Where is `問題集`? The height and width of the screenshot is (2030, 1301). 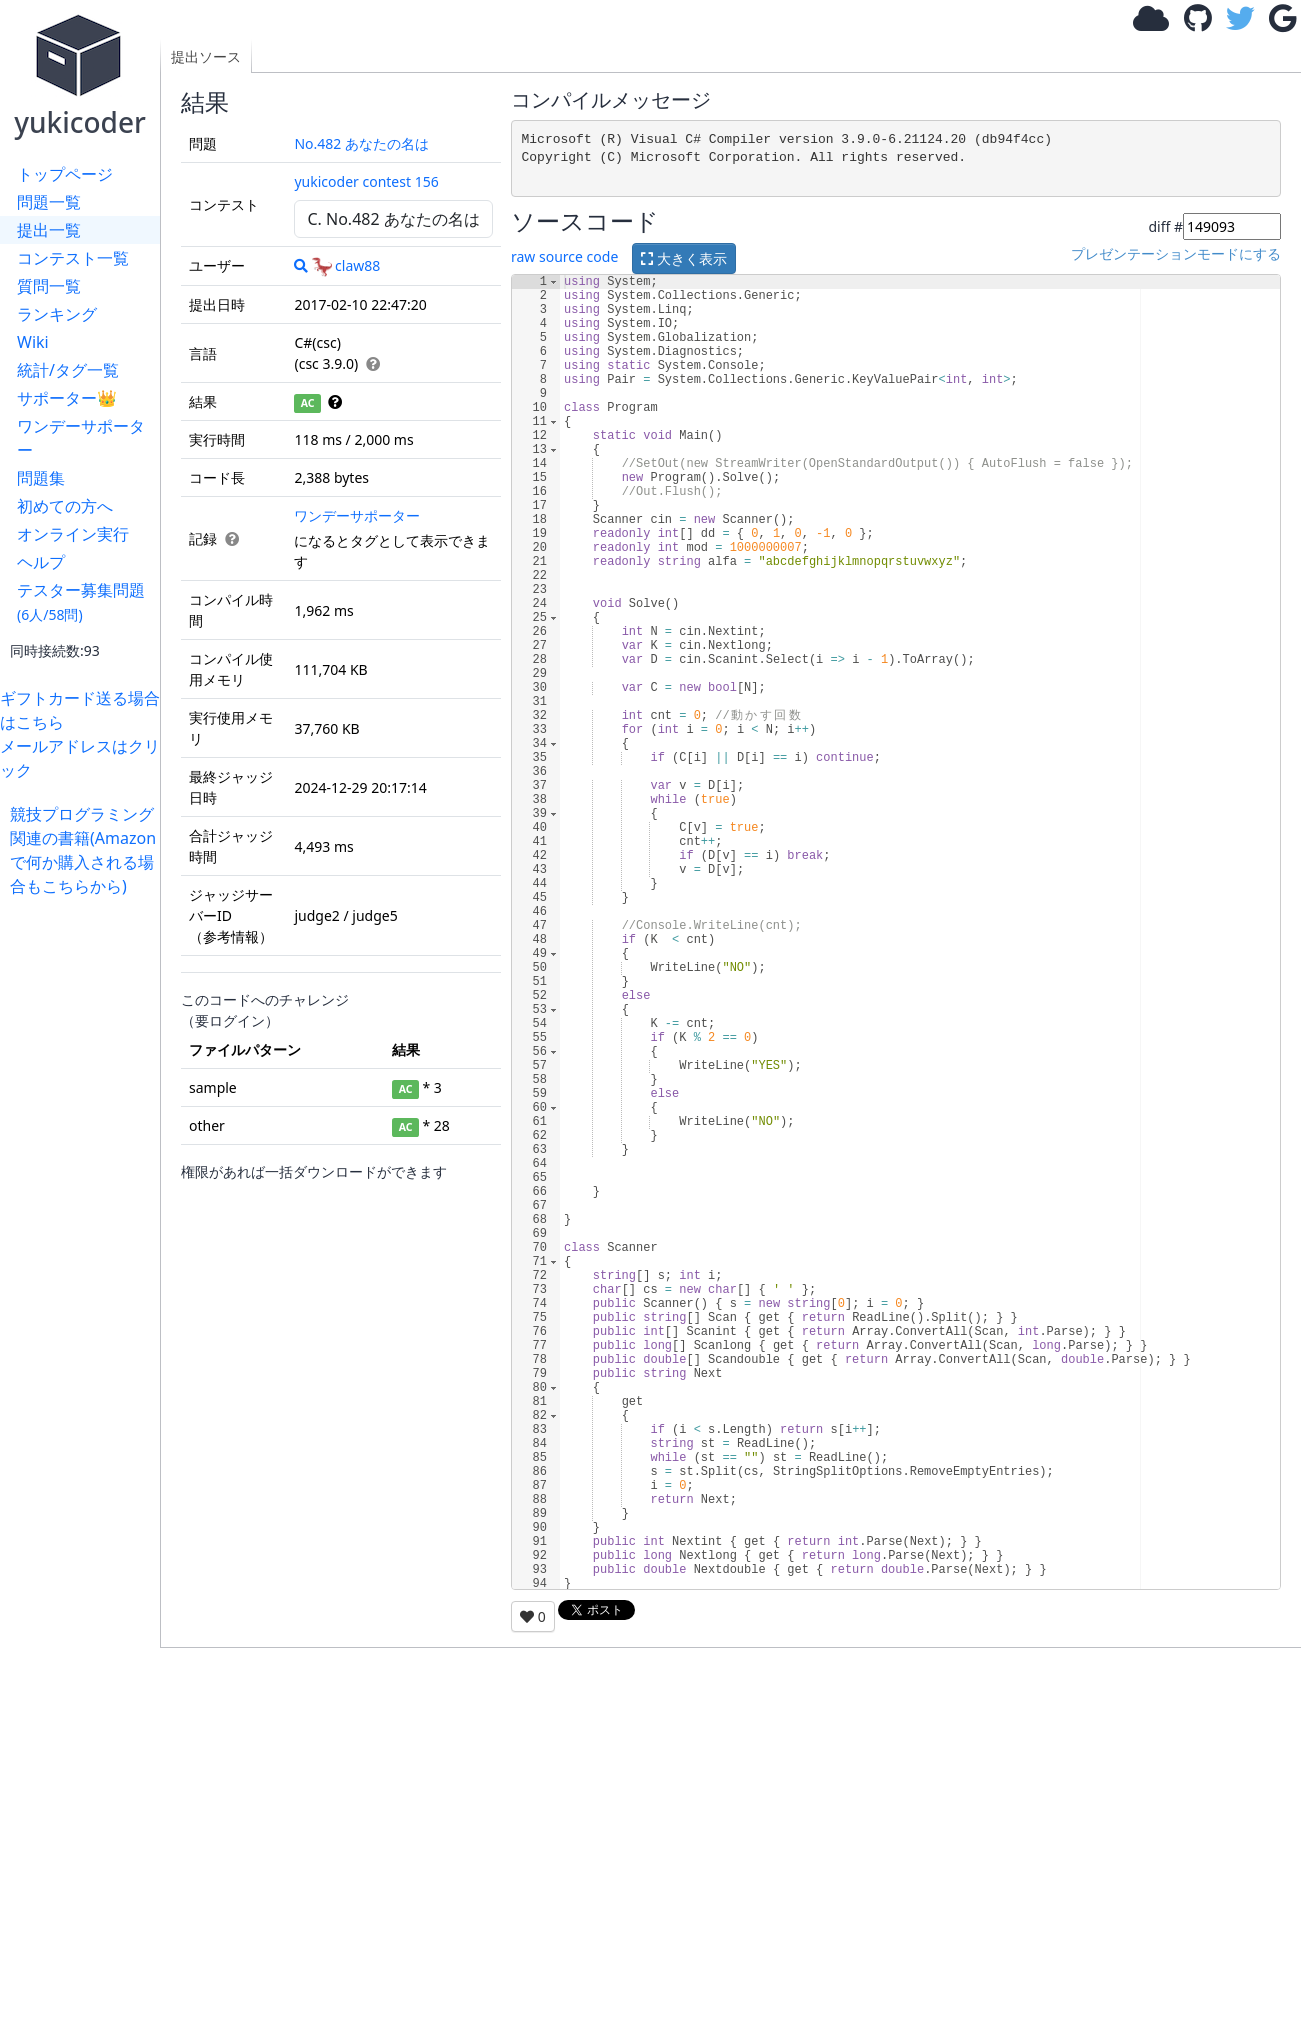 問題集 is located at coordinates (41, 478).